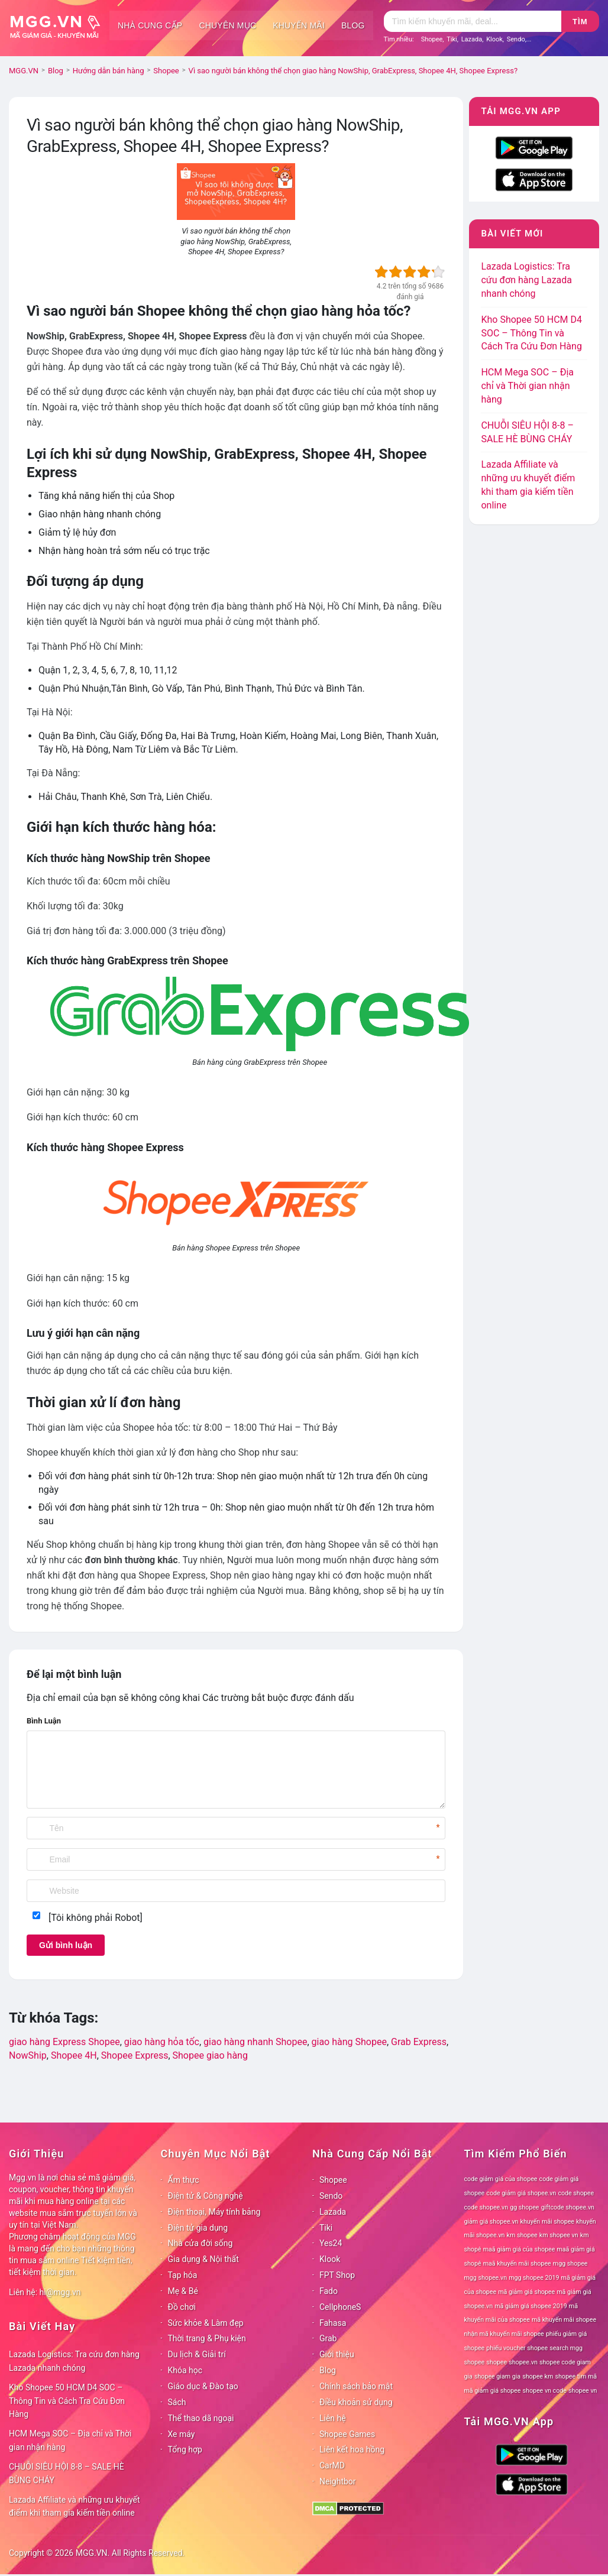  What do you see at coordinates (198, 2227) in the screenshot?
I see `Điện tử gia dụng` at bounding box center [198, 2227].